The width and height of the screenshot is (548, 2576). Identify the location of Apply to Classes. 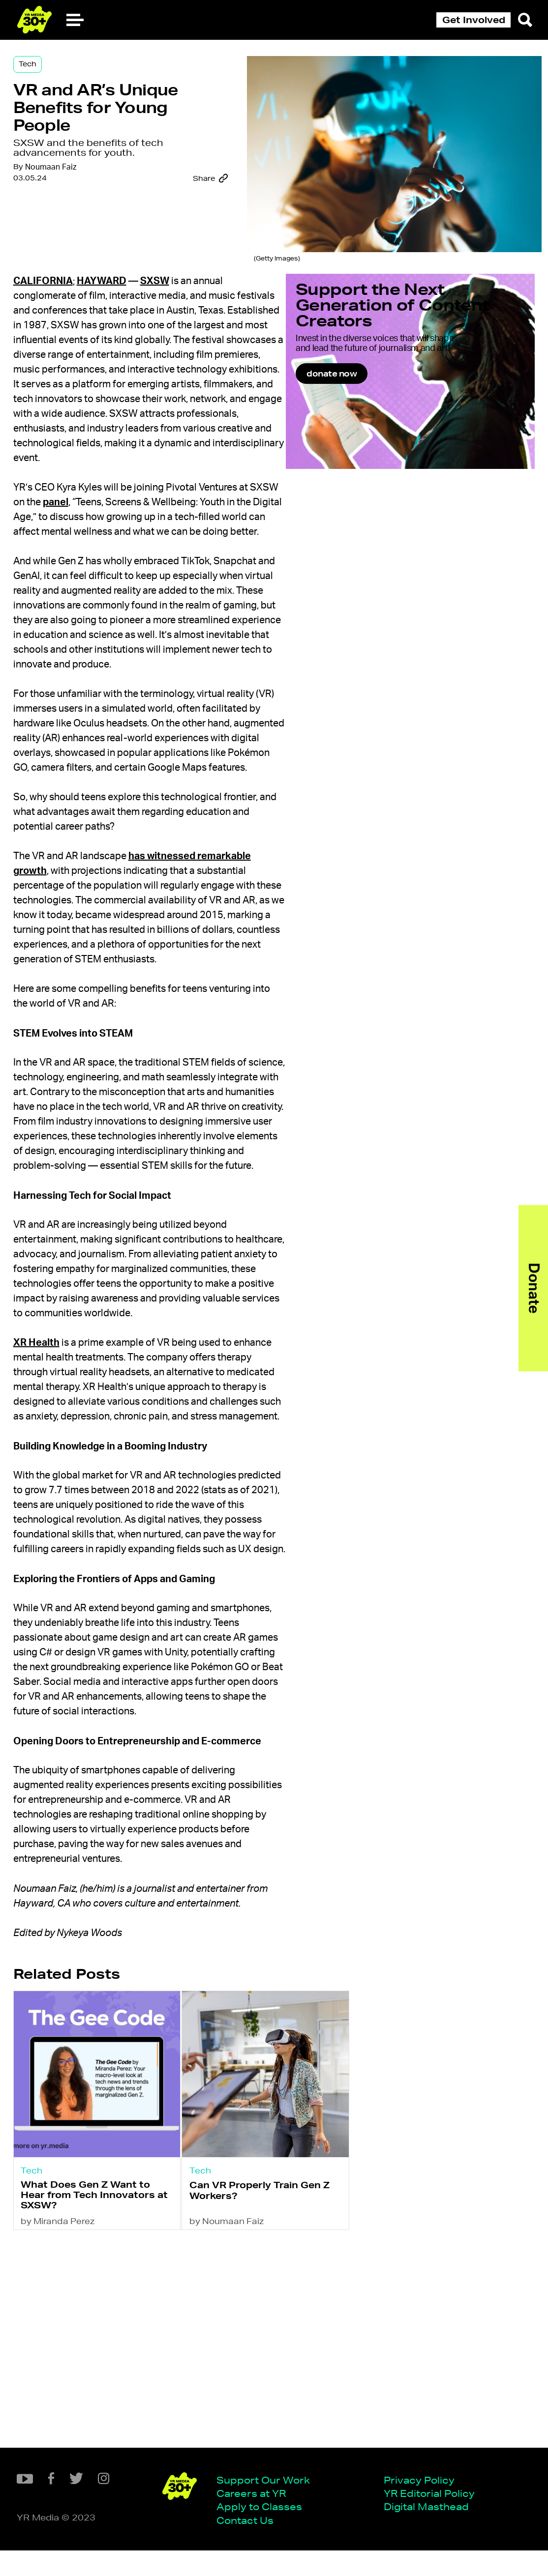
(126, 2530).